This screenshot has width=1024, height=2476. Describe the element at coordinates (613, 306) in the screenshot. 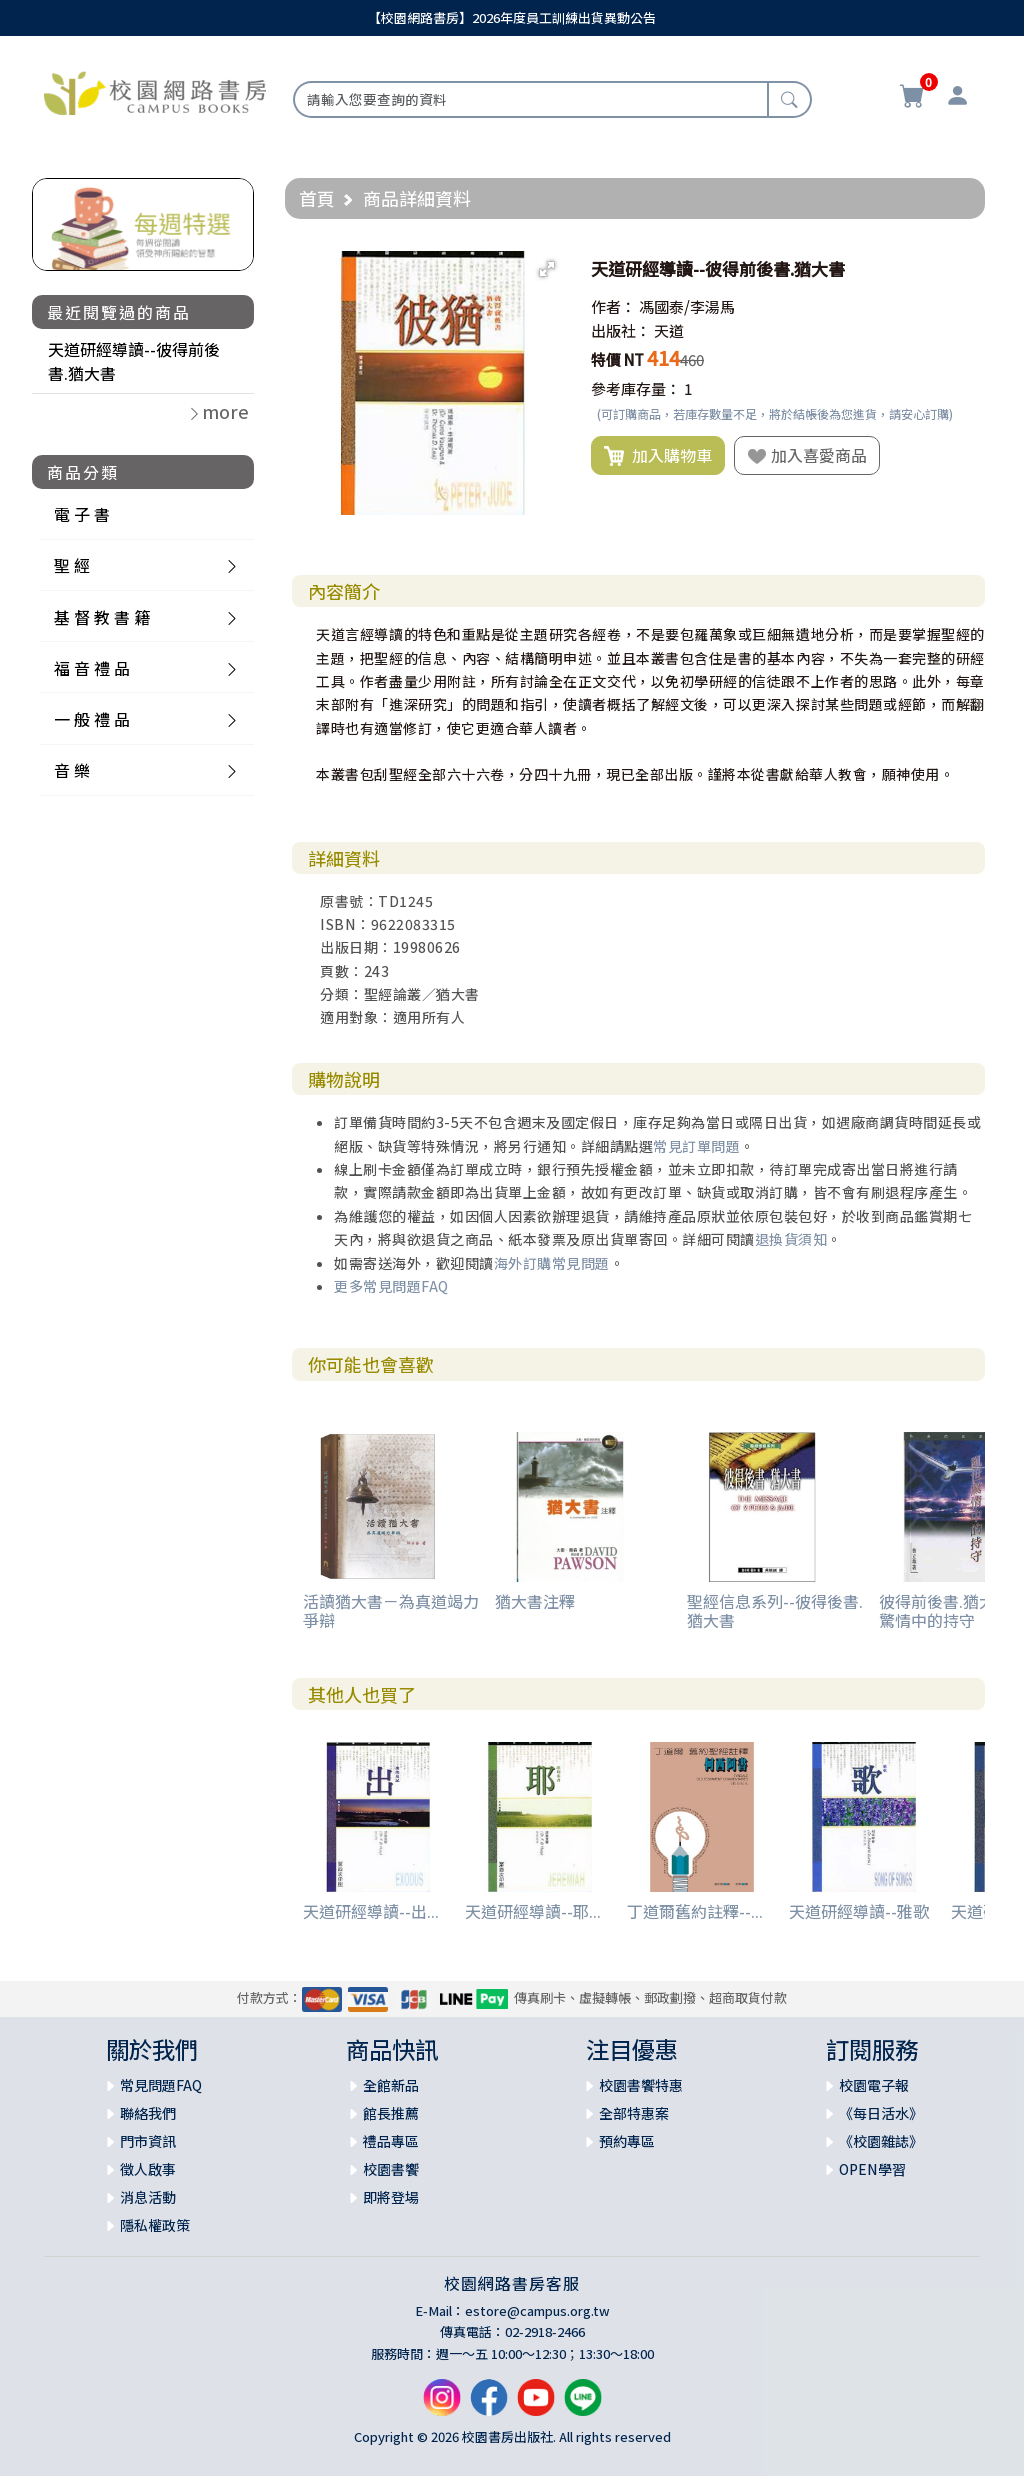

I see `作者：` at that location.